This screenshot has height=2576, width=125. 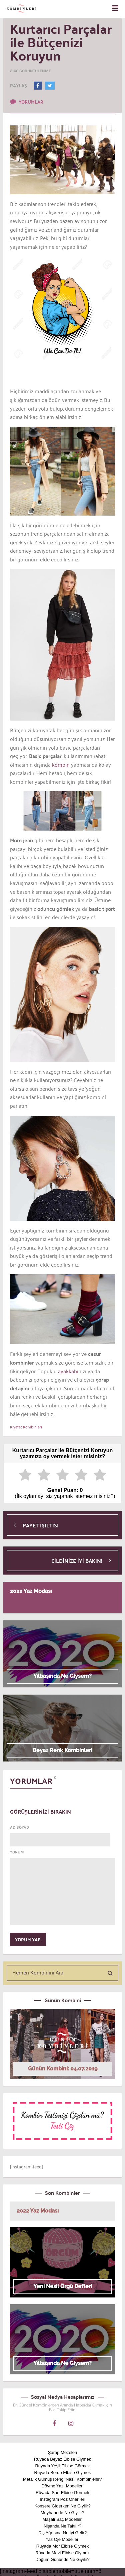 I want to click on kombin, so click(x=60, y=764).